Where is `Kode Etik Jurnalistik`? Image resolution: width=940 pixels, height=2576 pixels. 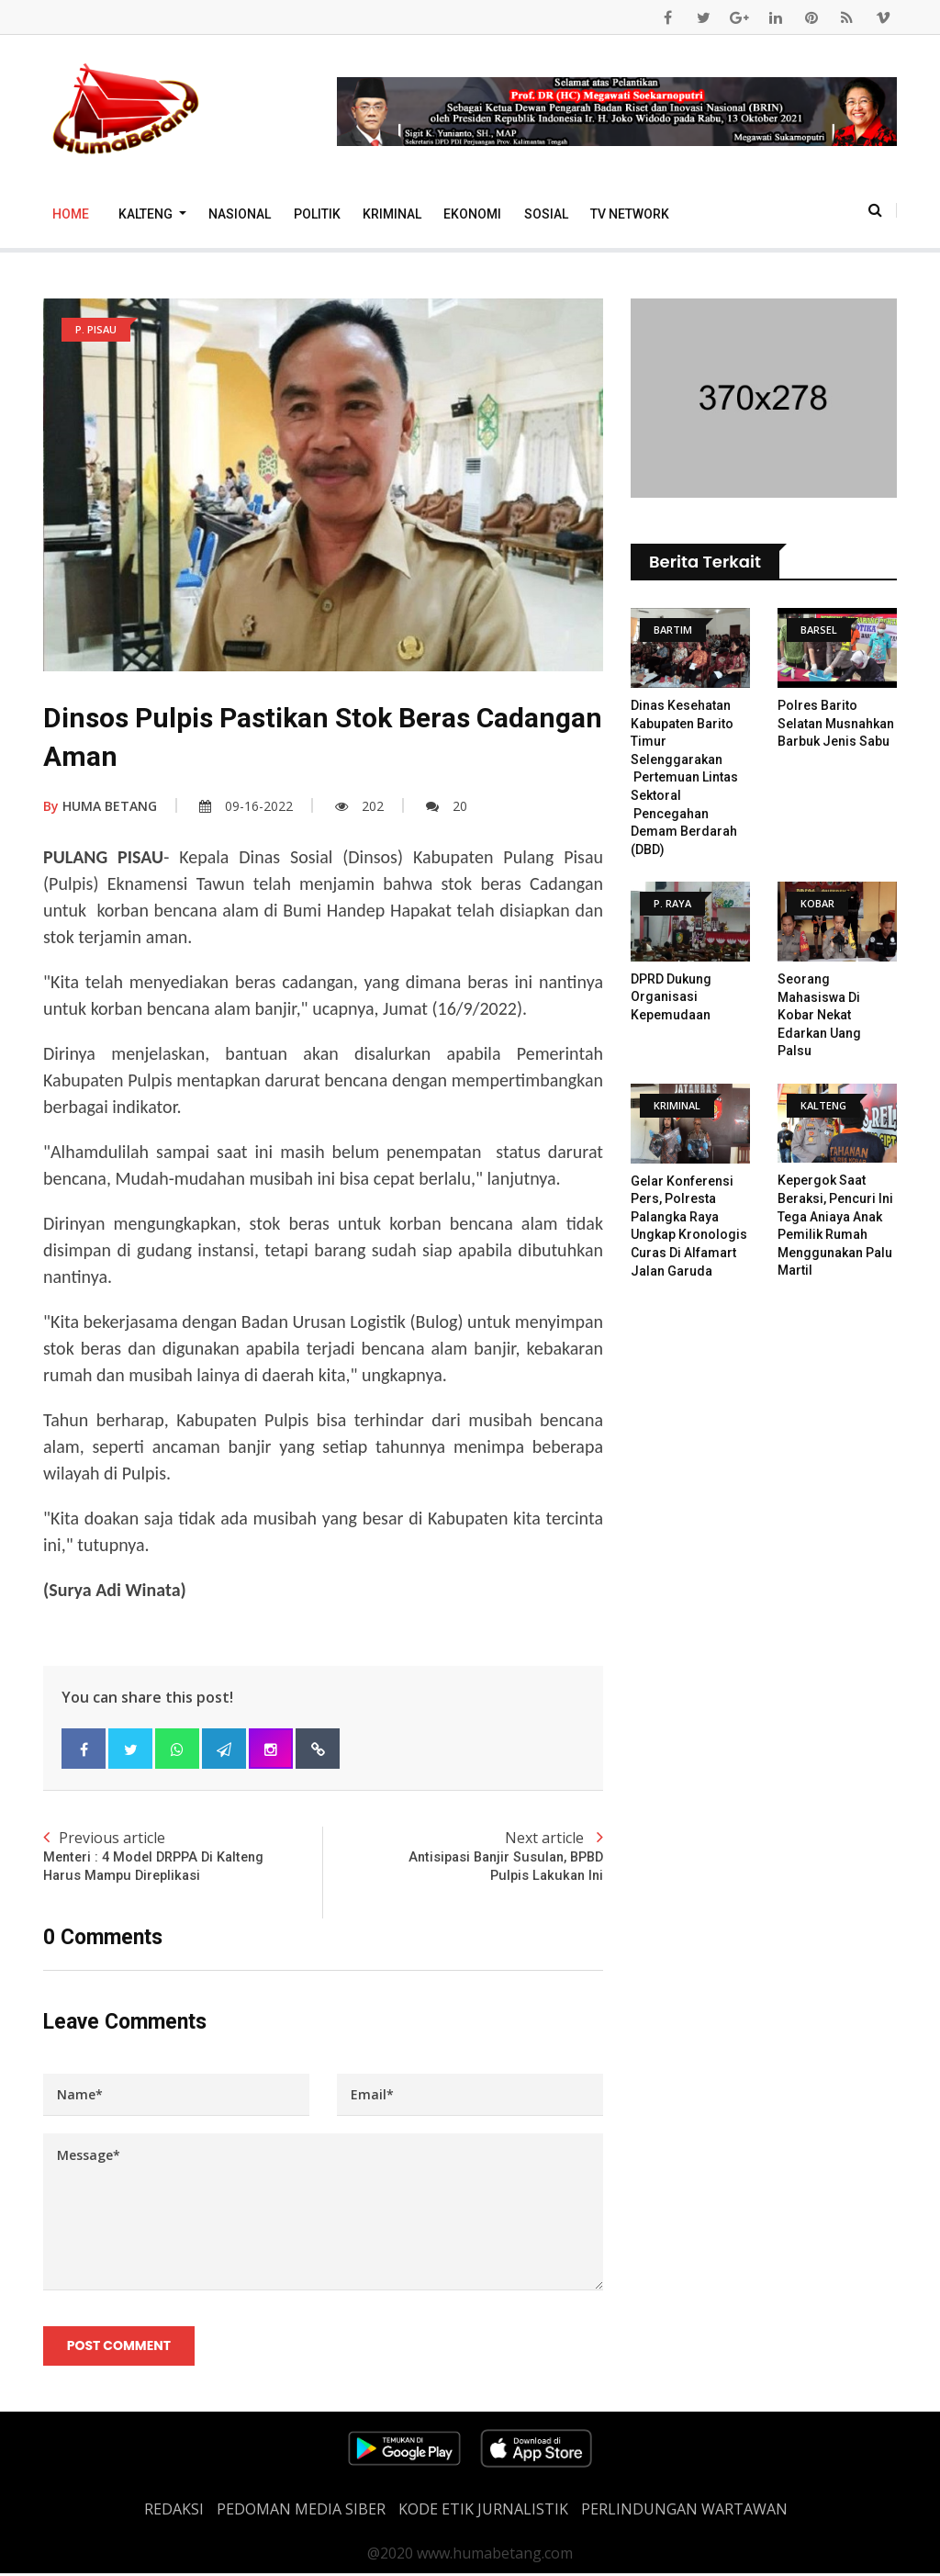
Kode Etik Jurnalistik is located at coordinates (483, 2512).